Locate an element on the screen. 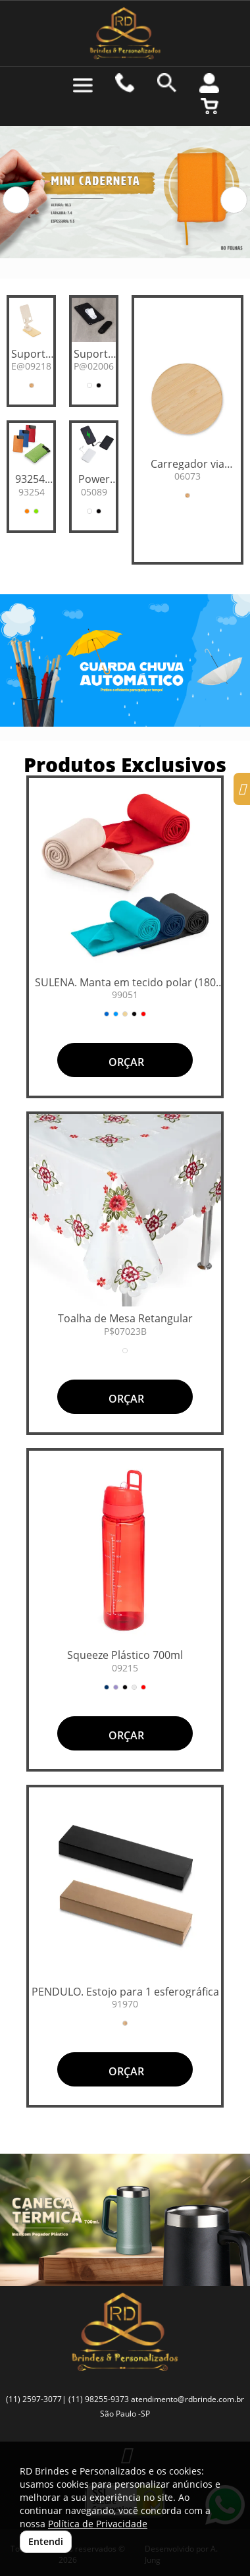 This screenshot has height=2576, width=250. Política de Privacidade is located at coordinates (97, 2523).